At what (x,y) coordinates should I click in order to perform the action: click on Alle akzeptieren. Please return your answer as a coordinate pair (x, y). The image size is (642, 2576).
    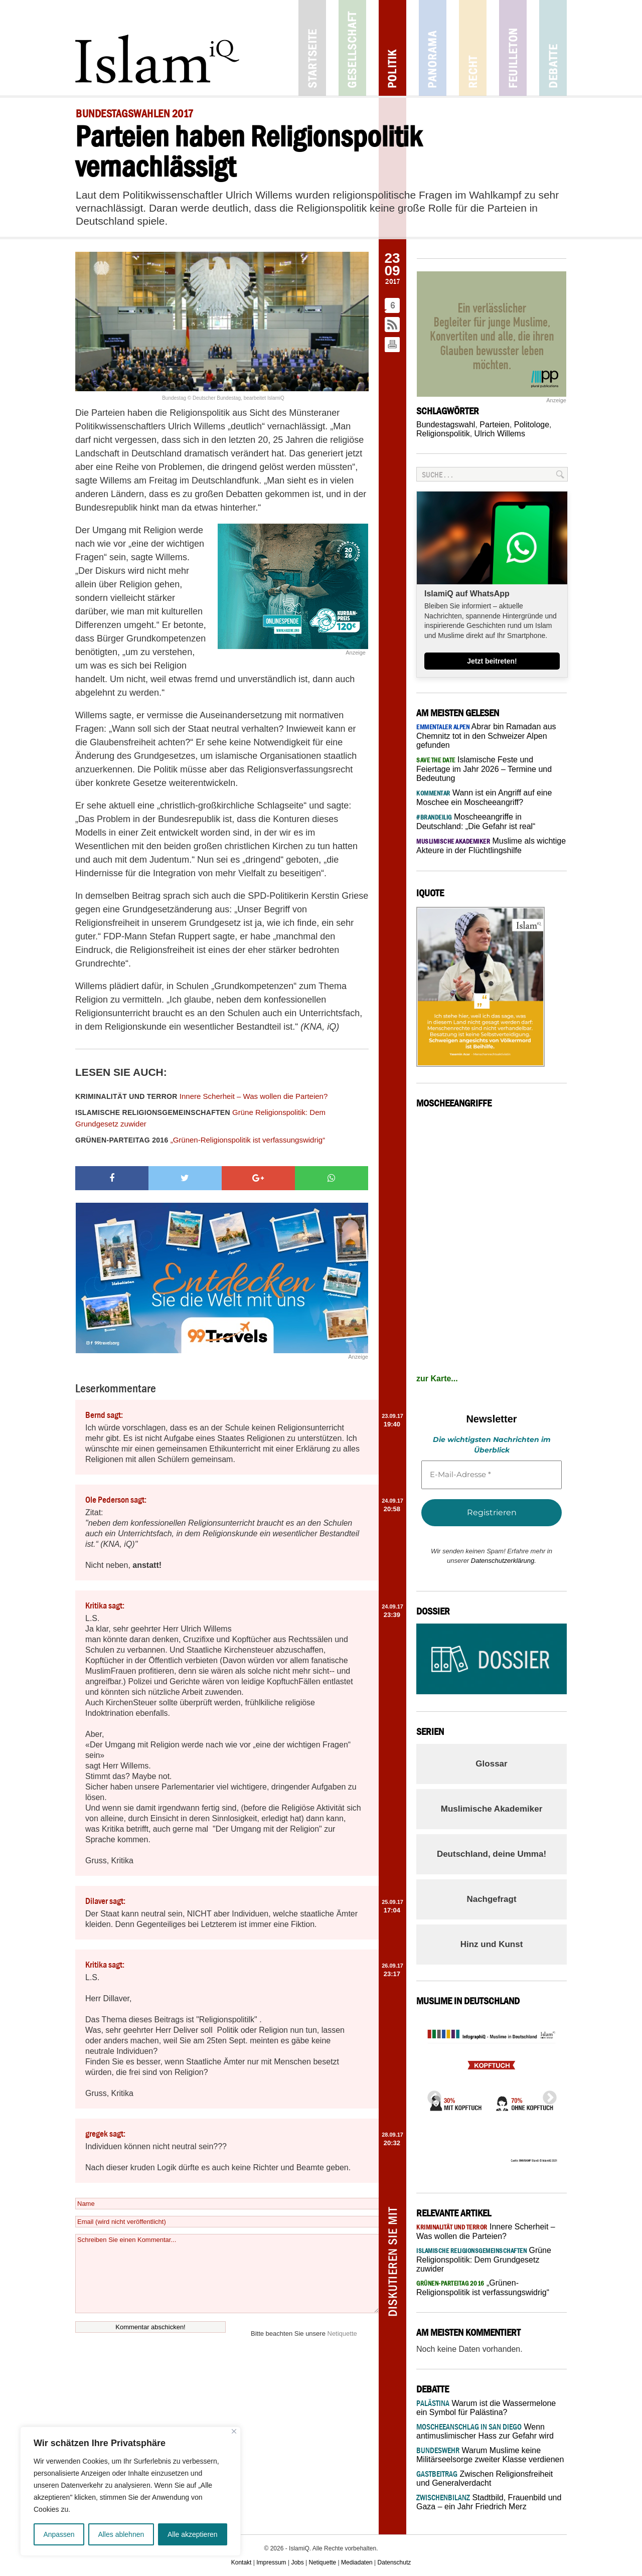
    Looking at the image, I should click on (193, 2534).